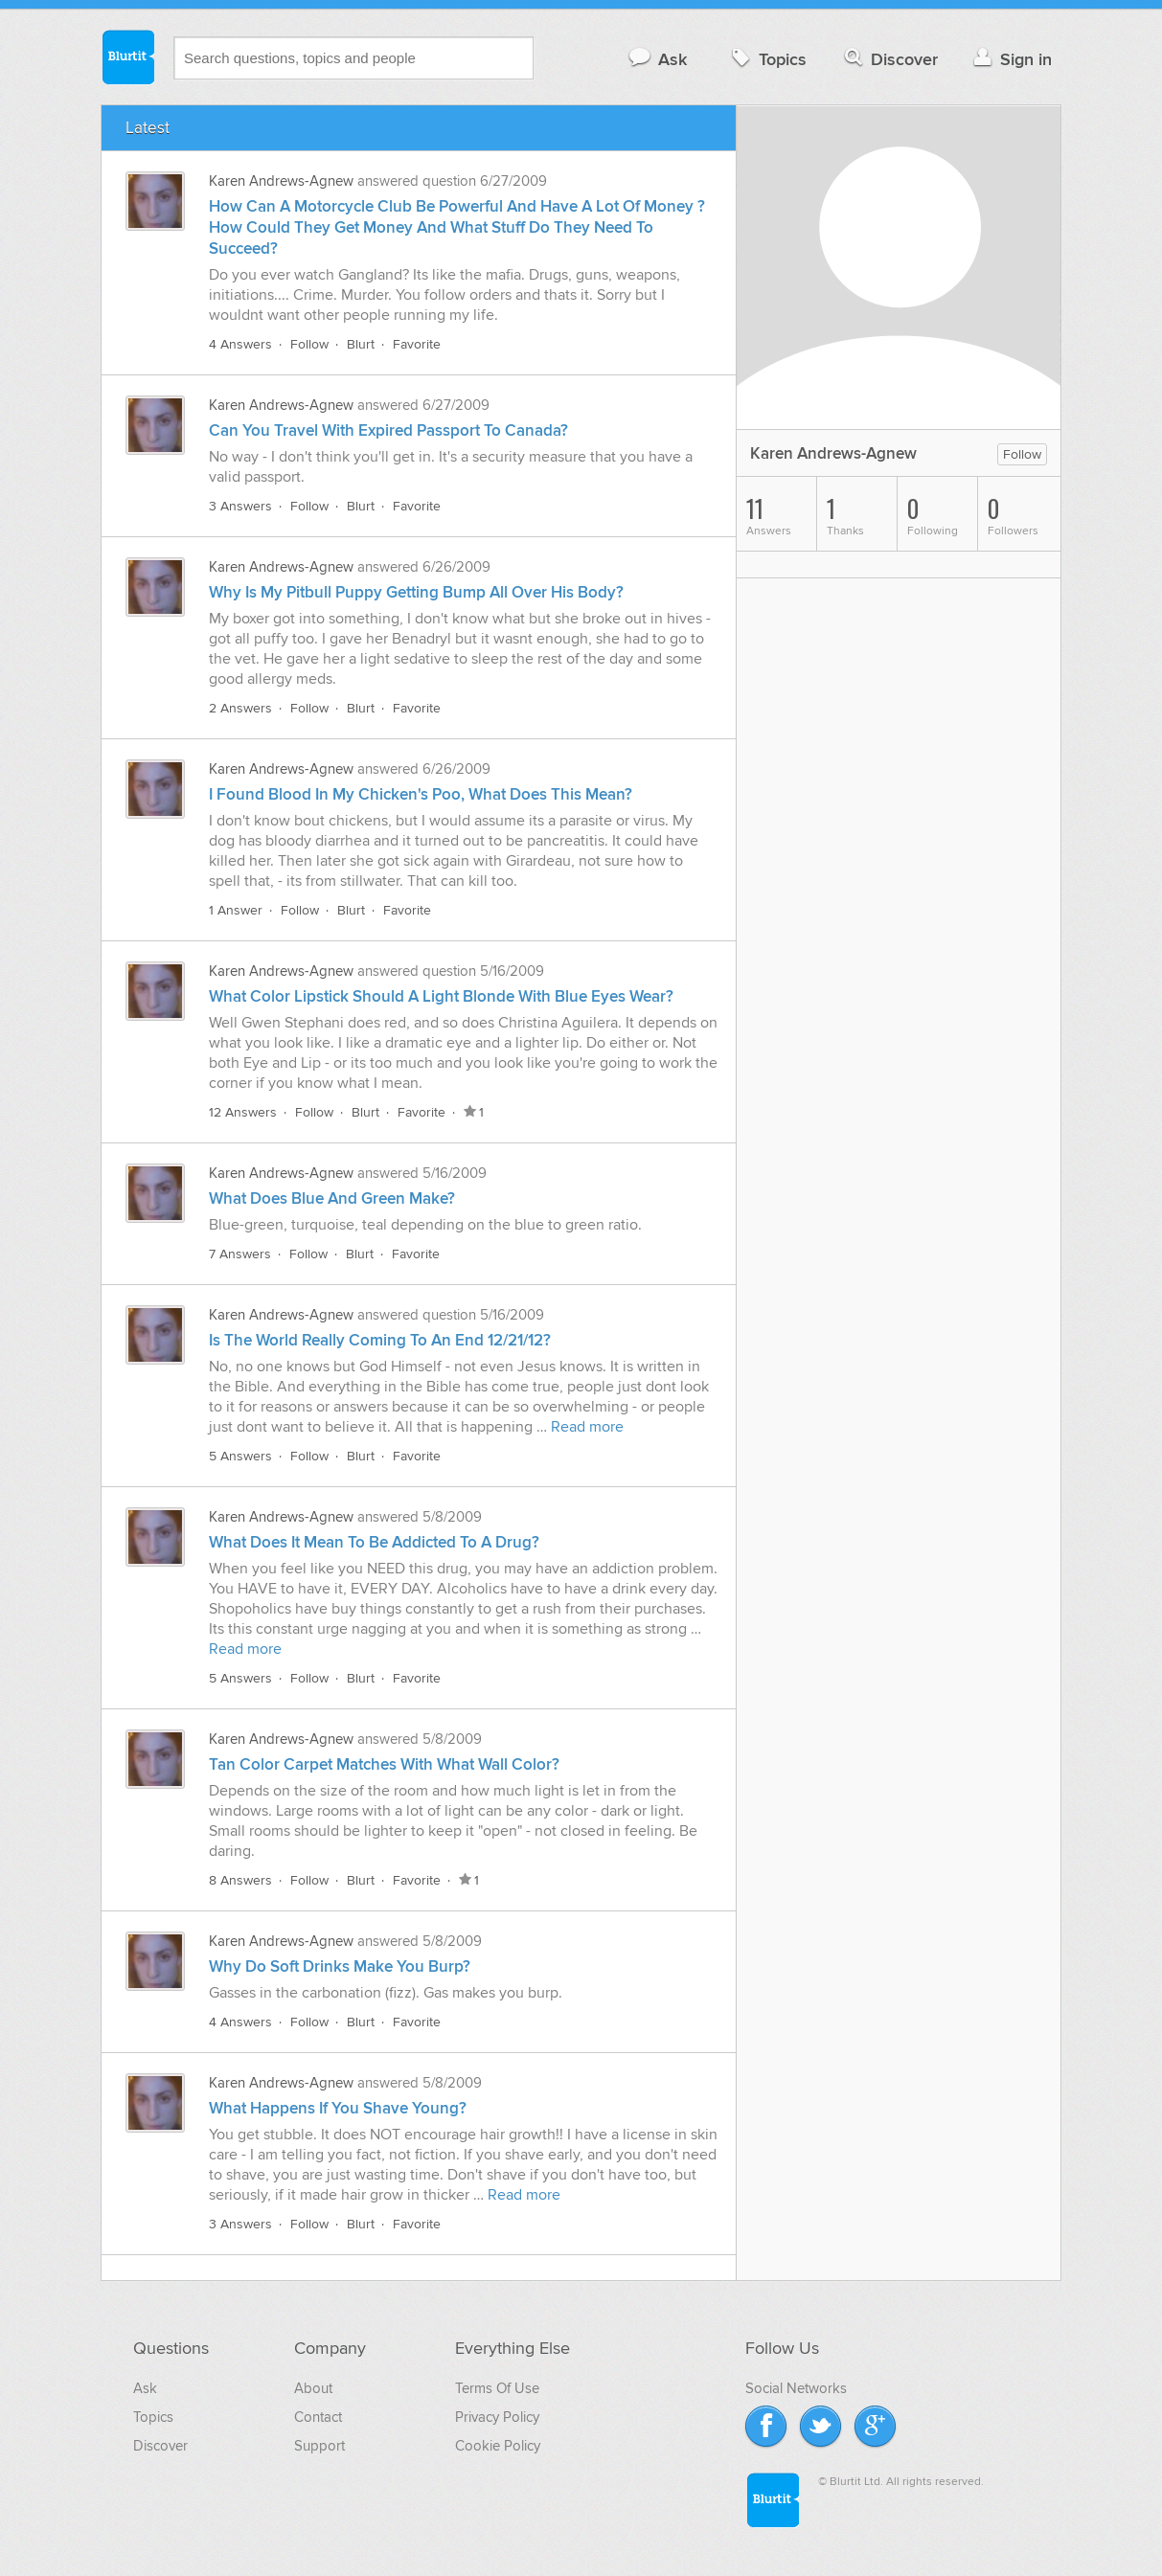 The image size is (1162, 2576). I want to click on What Color Lipstick Should A Light Blonde With Blue Eyes Wear?, so click(441, 996).